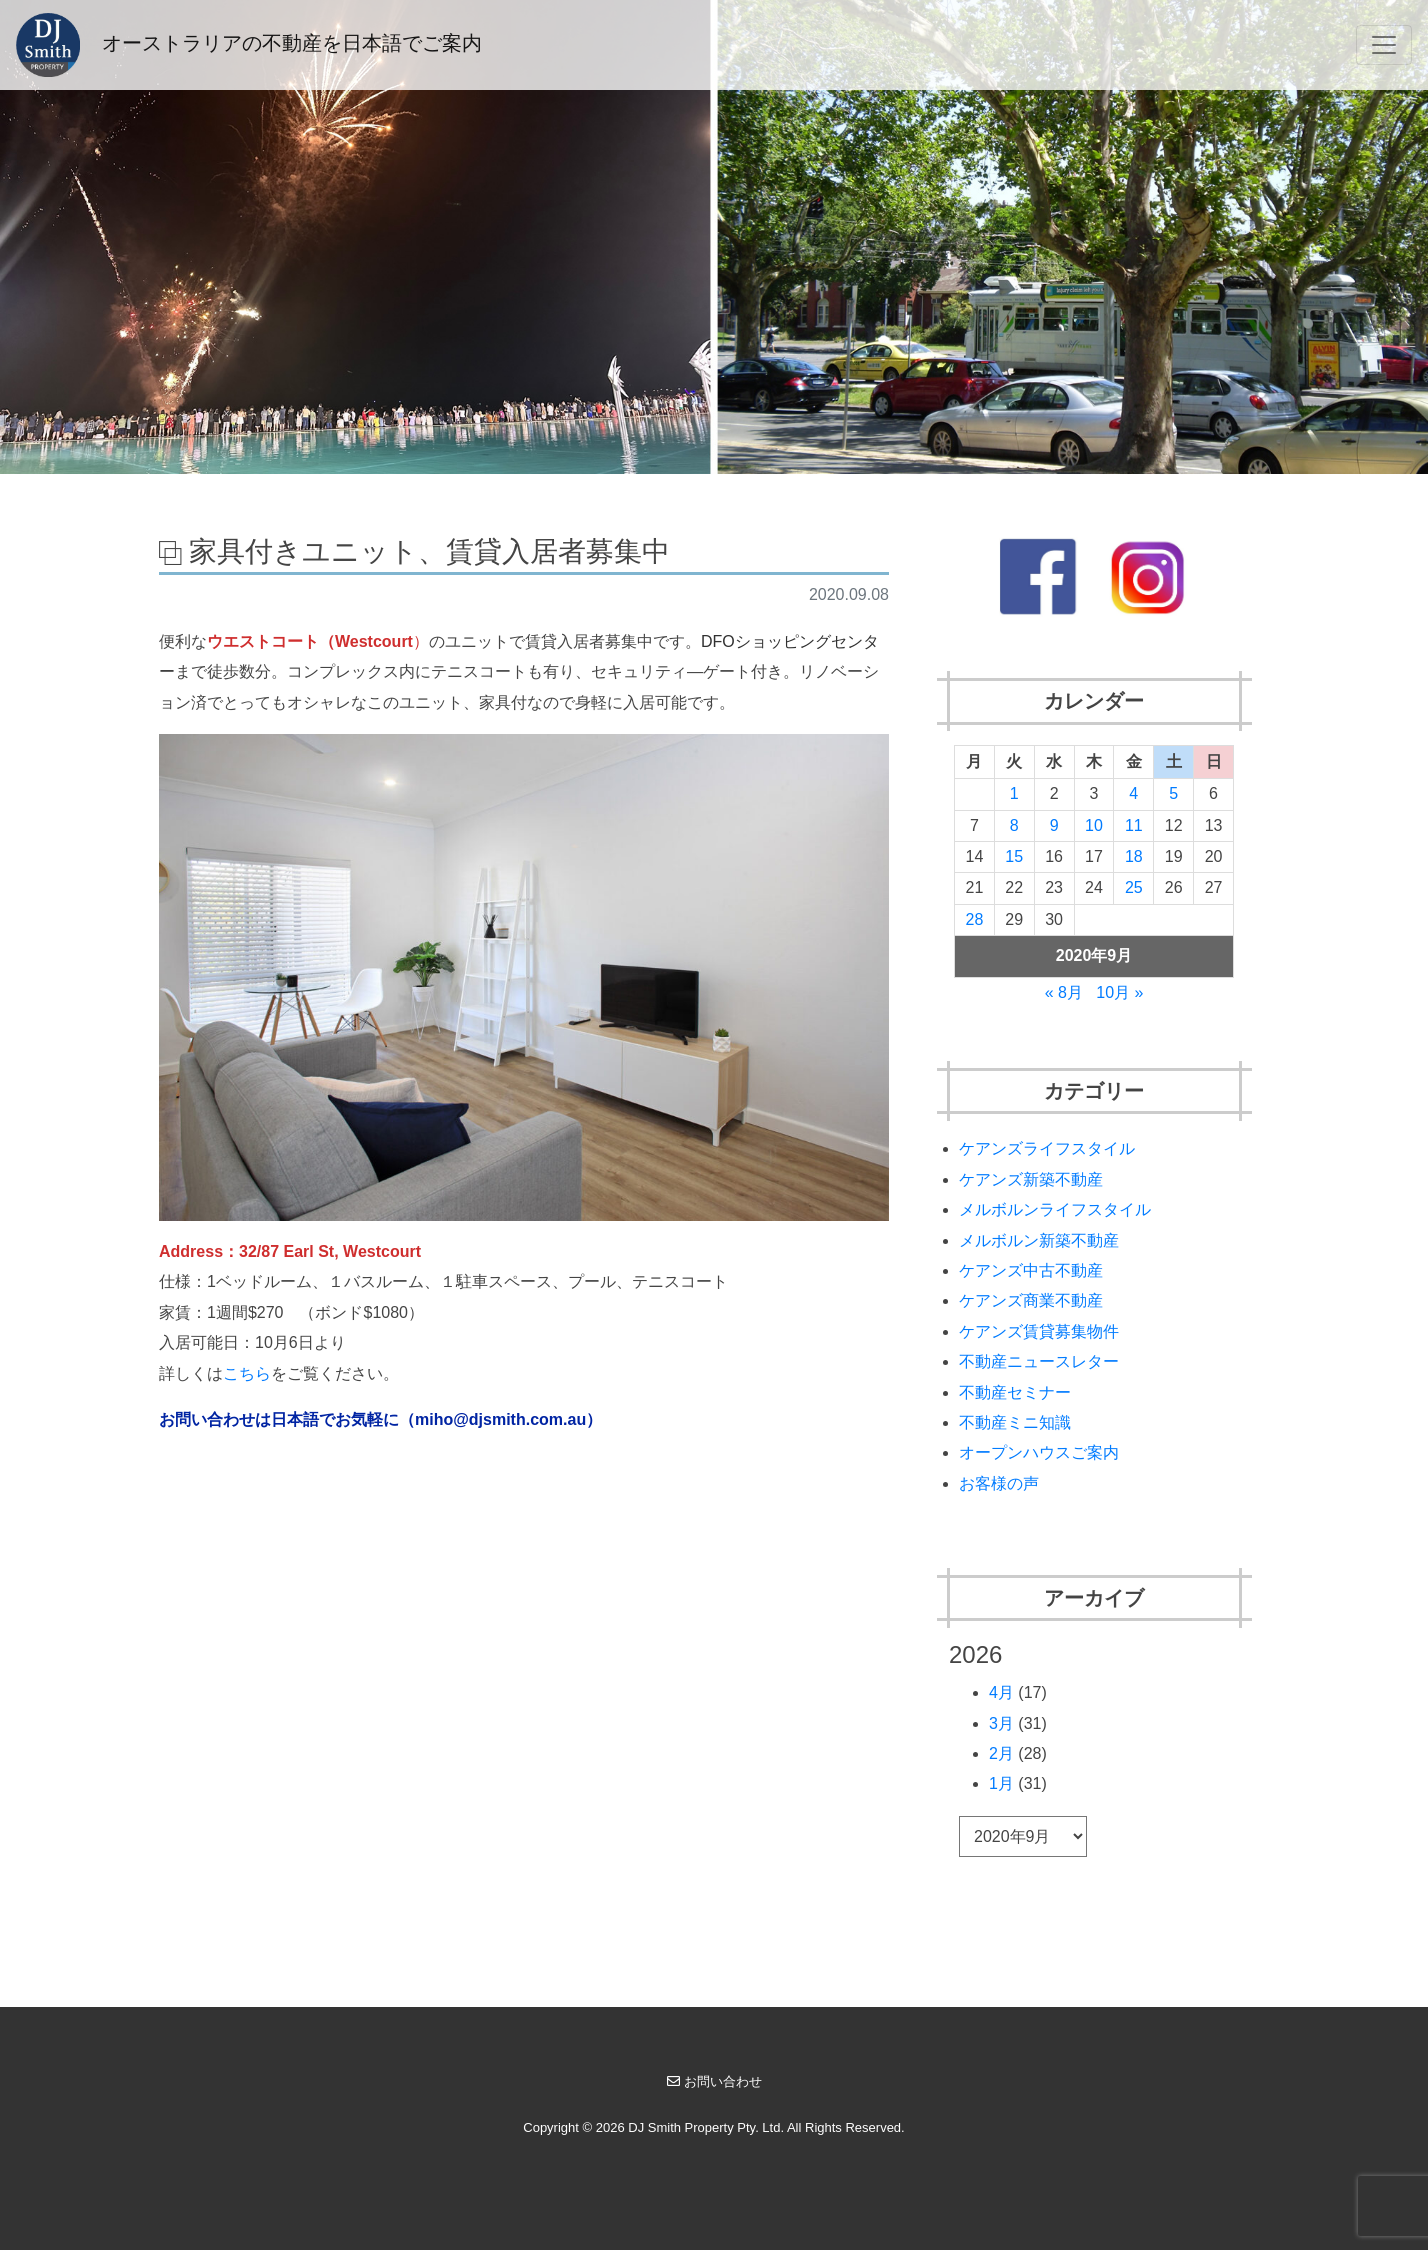 This screenshot has height=2250, width=1428. Describe the element at coordinates (1039, 1240) in the screenshot. I see `メルボルン新築不動産` at that location.